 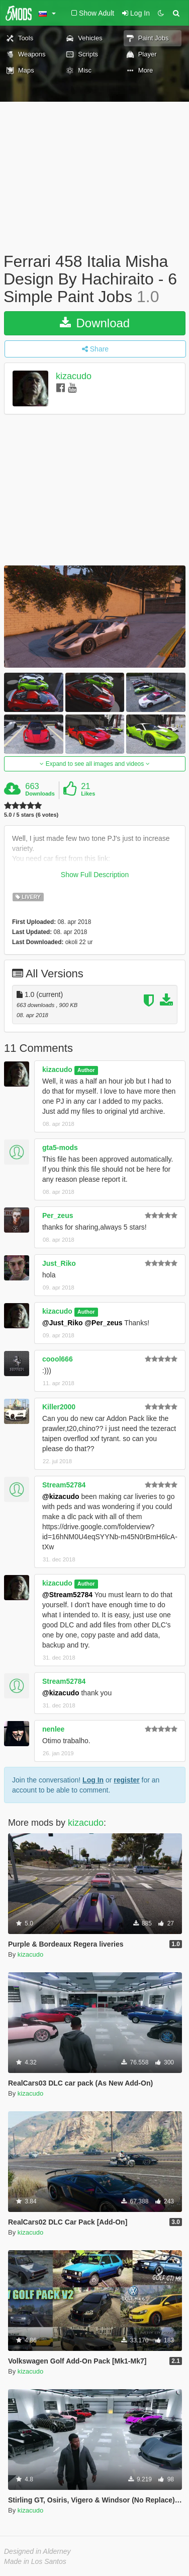 I want to click on Per_zeus, so click(x=57, y=1215).